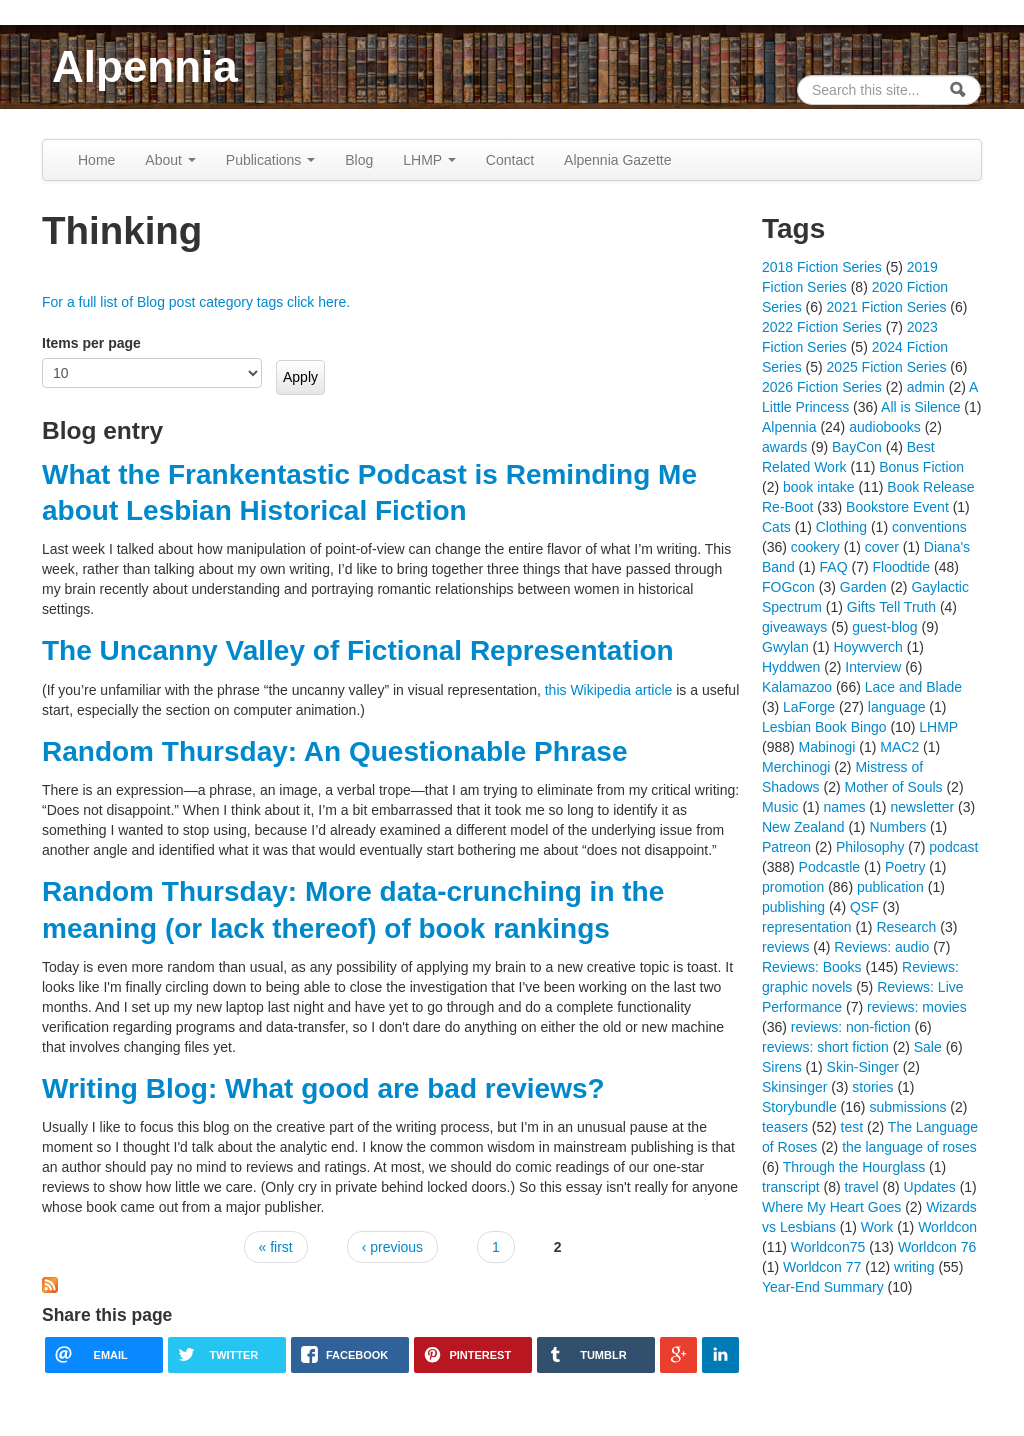  What do you see at coordinates (785, 947) in the screenshot?
I see `reviews` at bounding box center [785, 947].